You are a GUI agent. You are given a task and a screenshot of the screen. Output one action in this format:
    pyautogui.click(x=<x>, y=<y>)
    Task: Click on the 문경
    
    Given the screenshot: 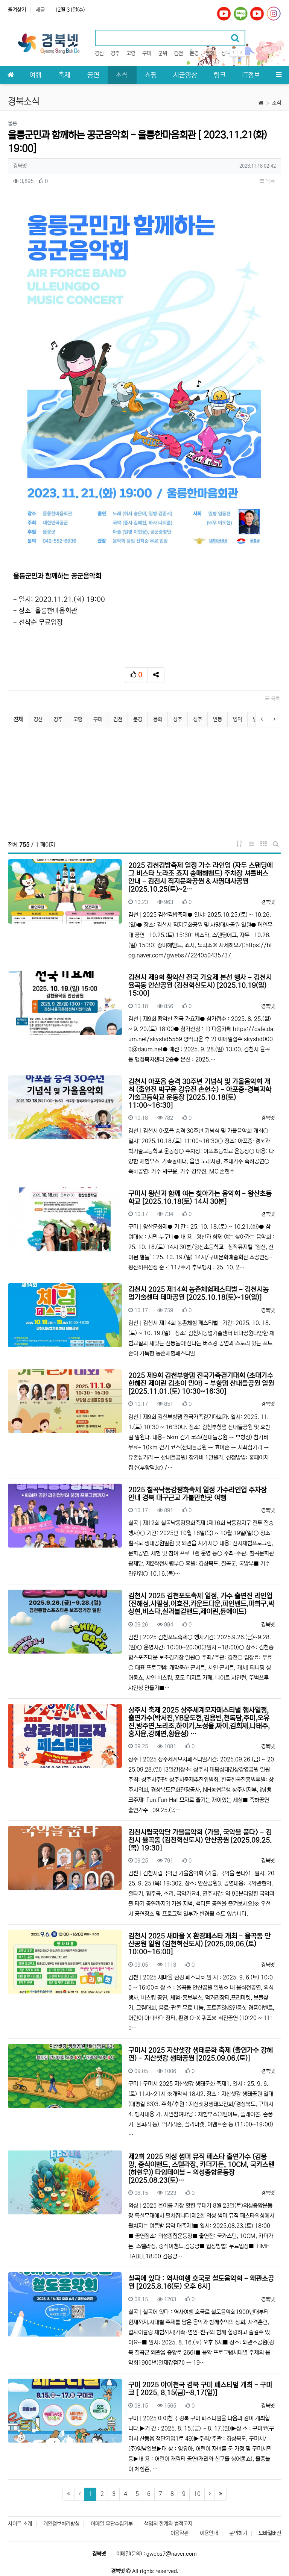 What is the action you would take?
    pyautogui.click(x=194, y=53)
    